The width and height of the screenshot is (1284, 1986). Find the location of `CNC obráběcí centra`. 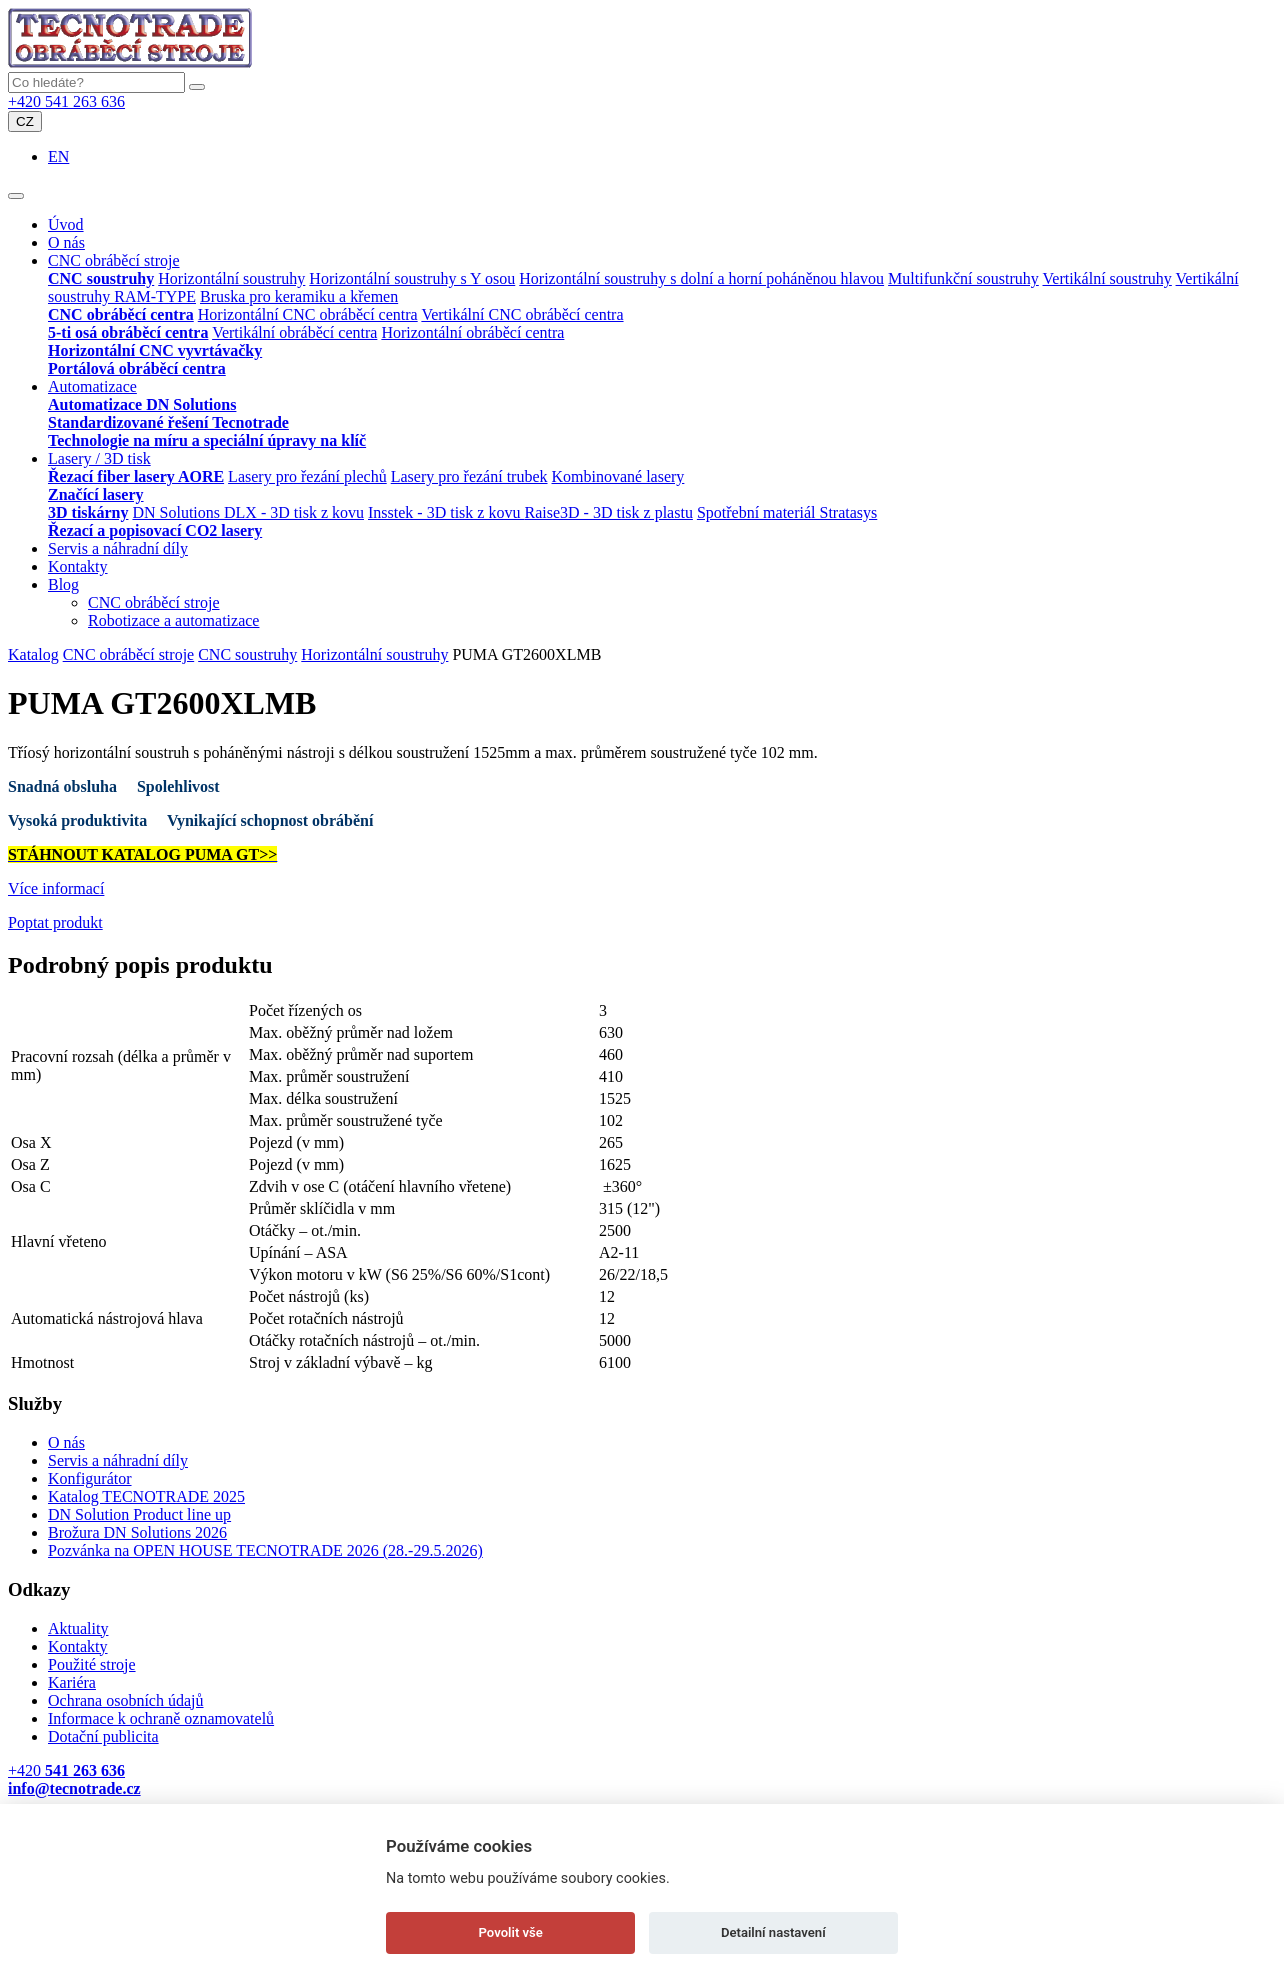

CNC obráběcí centra is located at coordinates (121, 314).